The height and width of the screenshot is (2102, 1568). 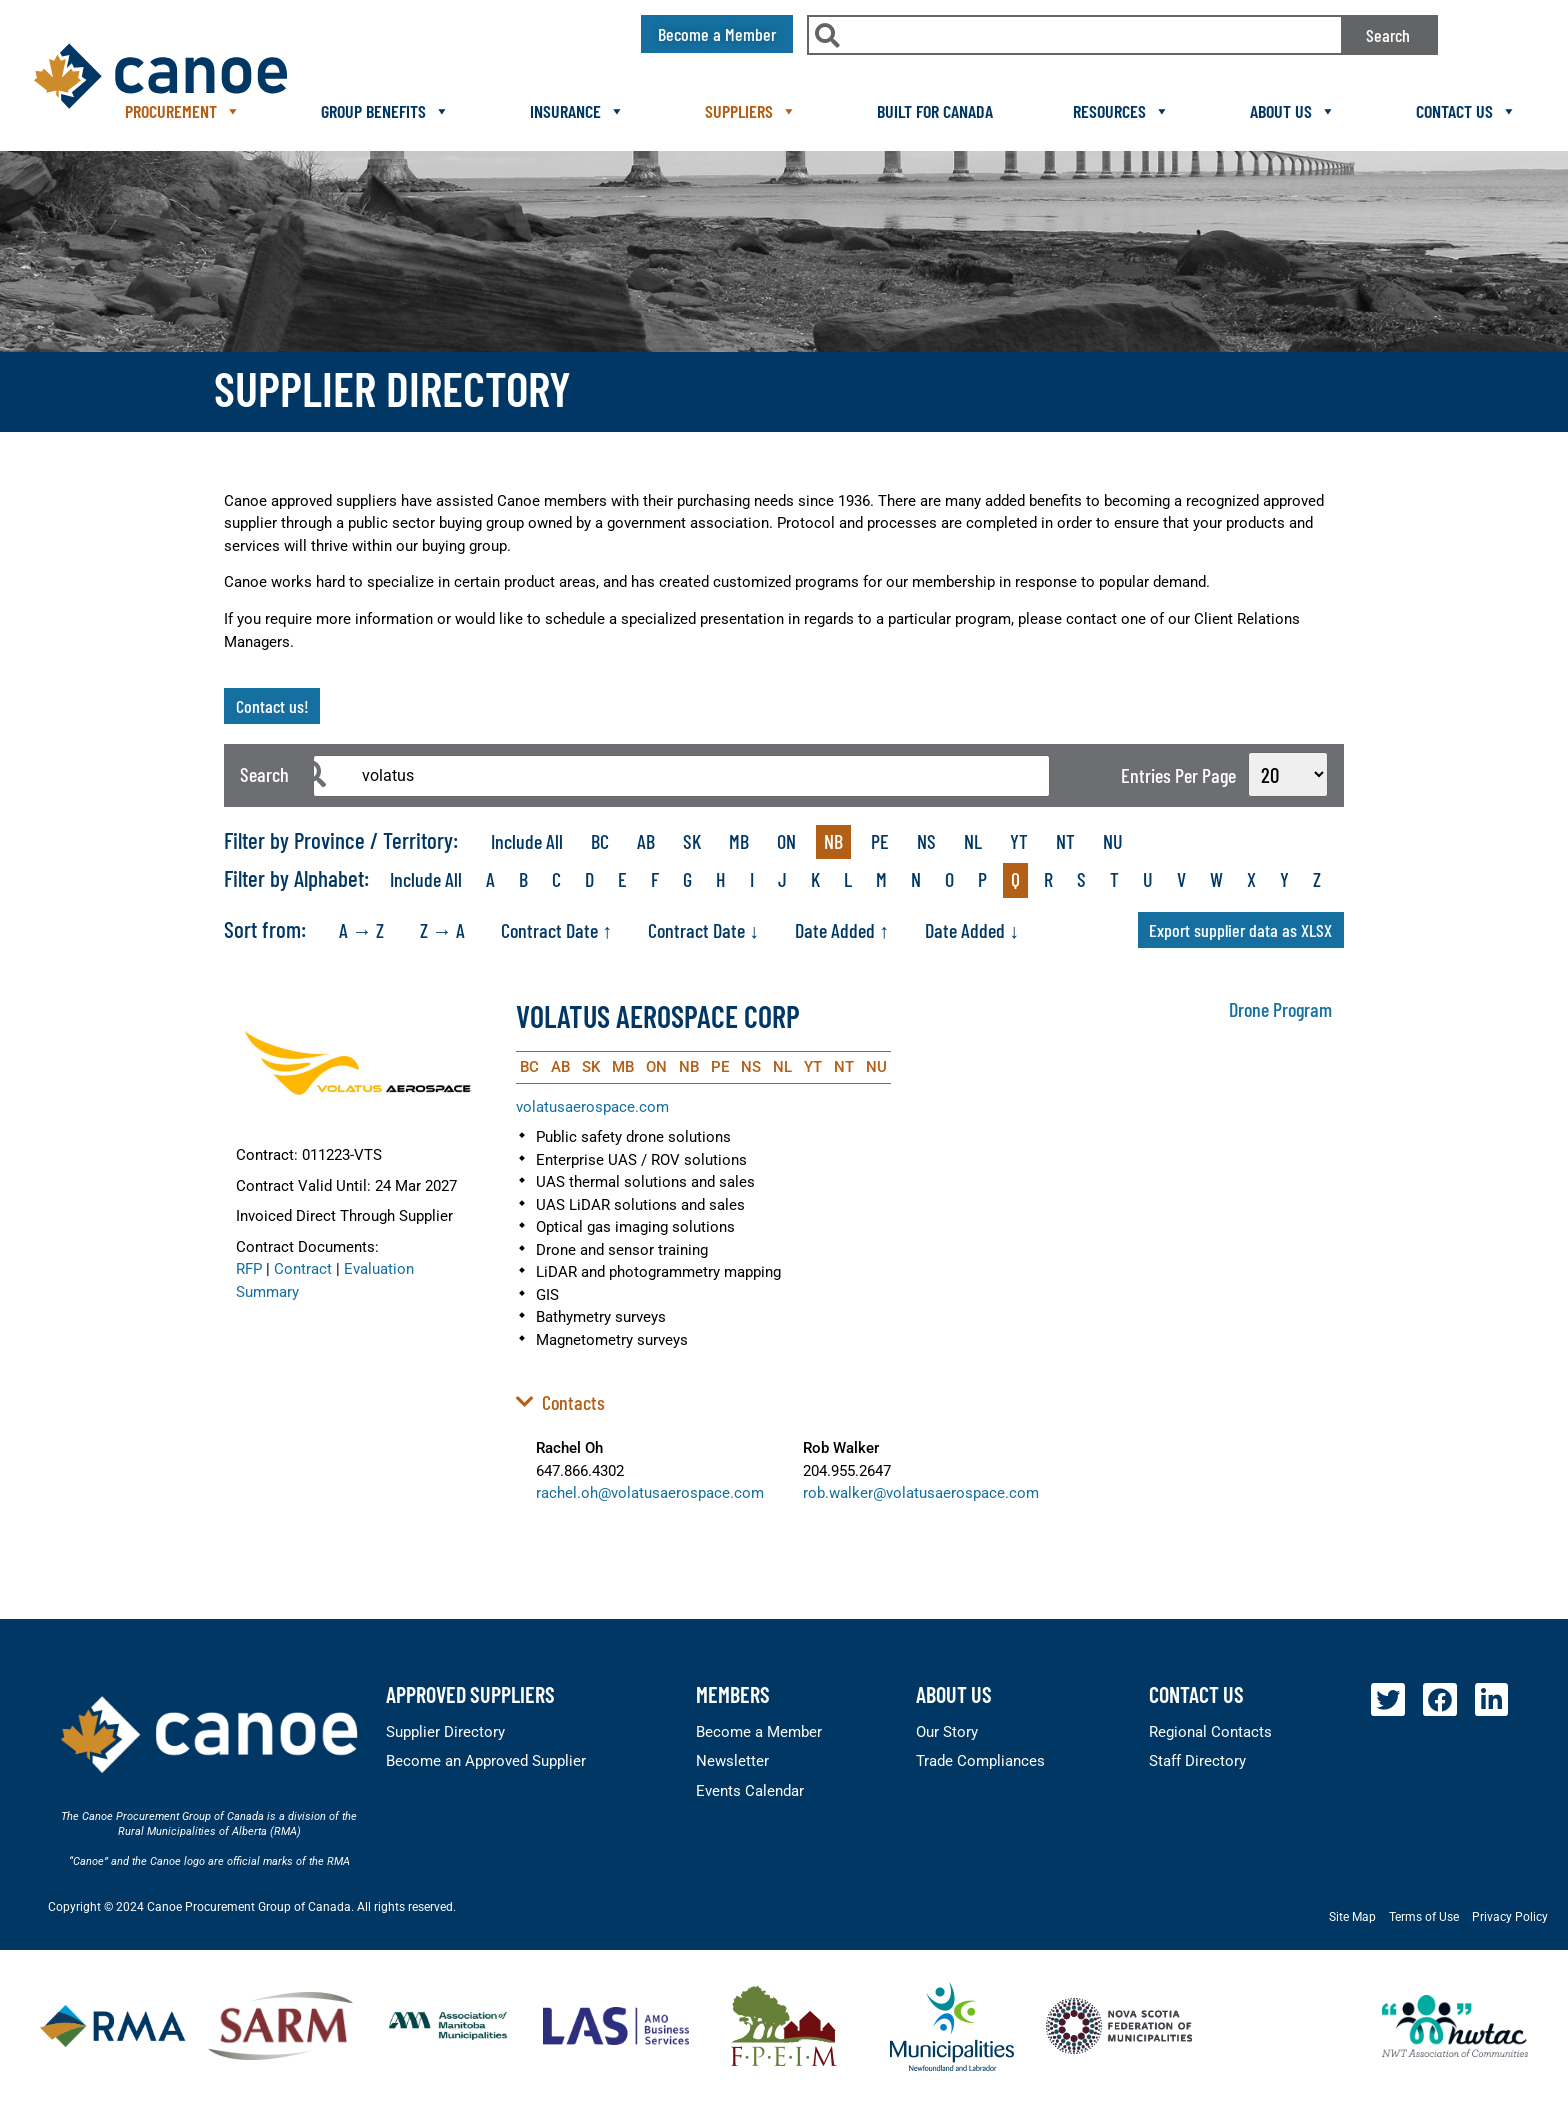 What do you see at coordinates (527, 841) in the screenshot?
I see `Include All` at bounding box center [527, 841].